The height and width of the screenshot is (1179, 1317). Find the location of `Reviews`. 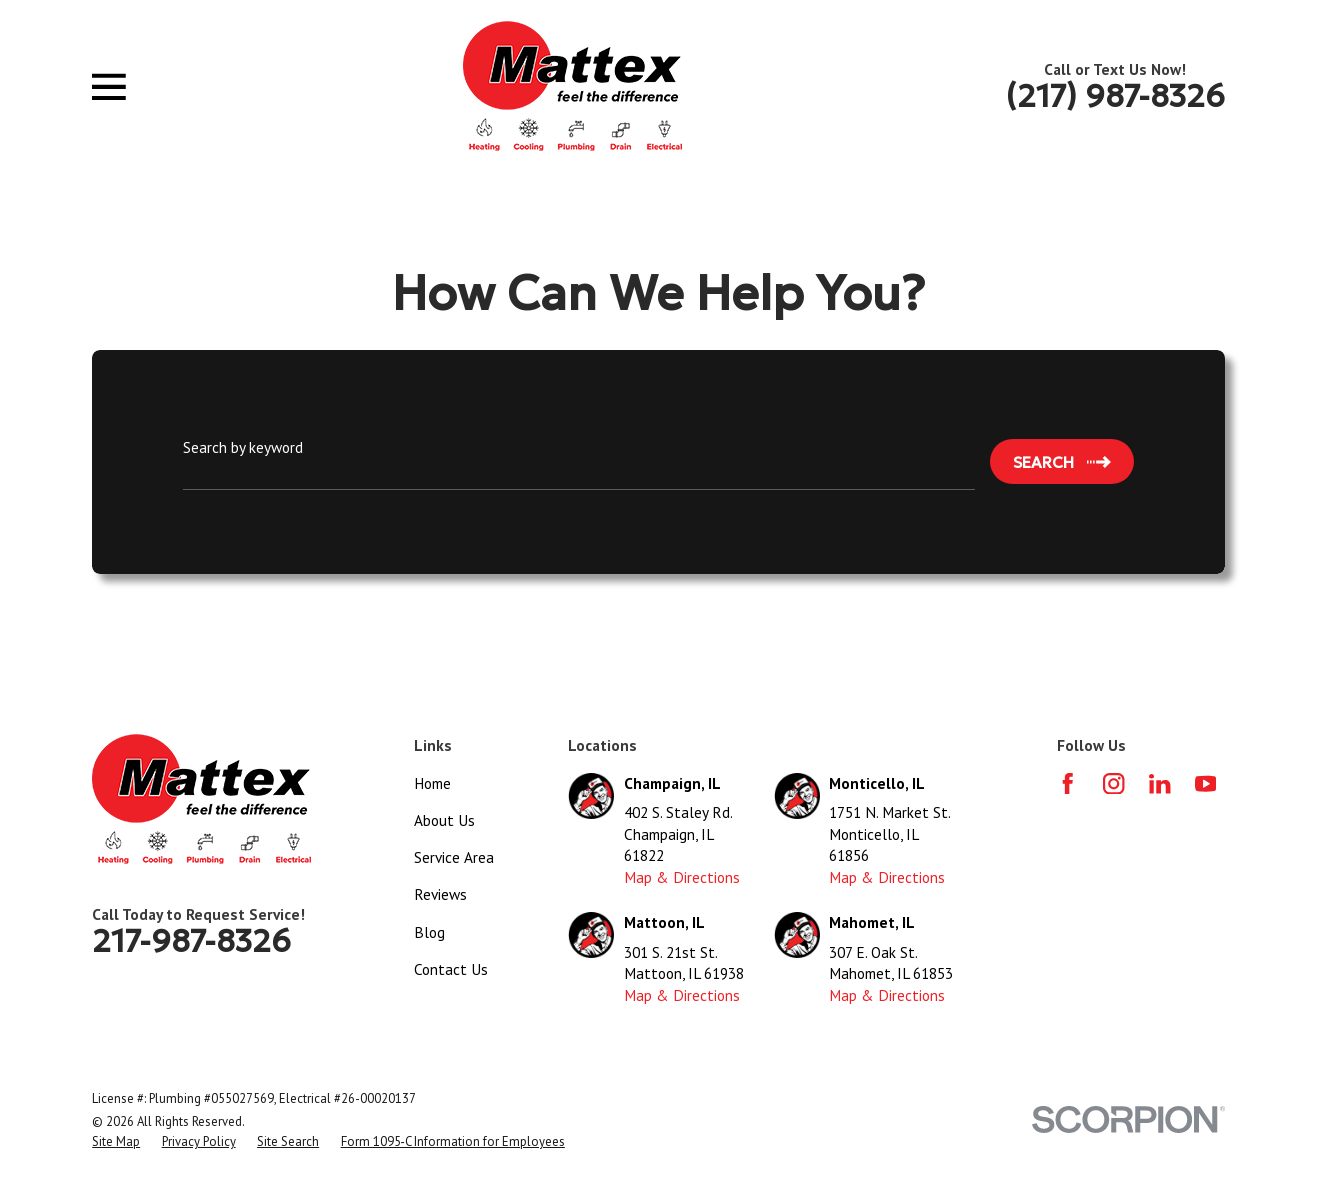

Reviews is located at coordinates (440, 894).